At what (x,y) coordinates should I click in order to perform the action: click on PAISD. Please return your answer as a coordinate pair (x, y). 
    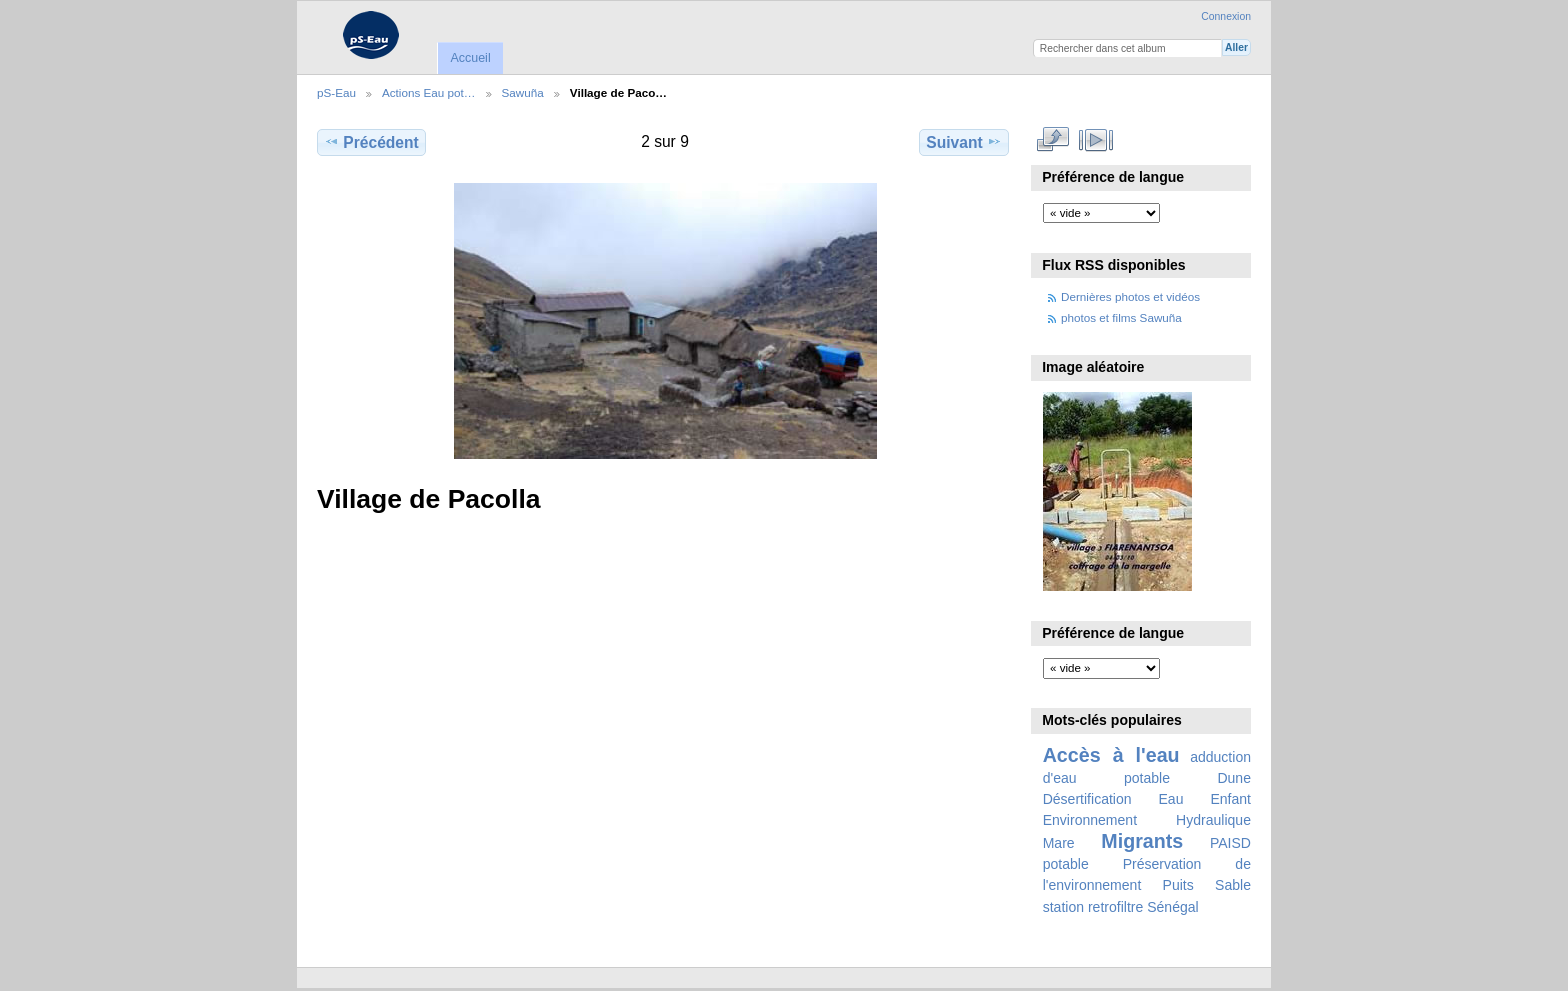
    Looking at the image, I should click on (1230, 843).